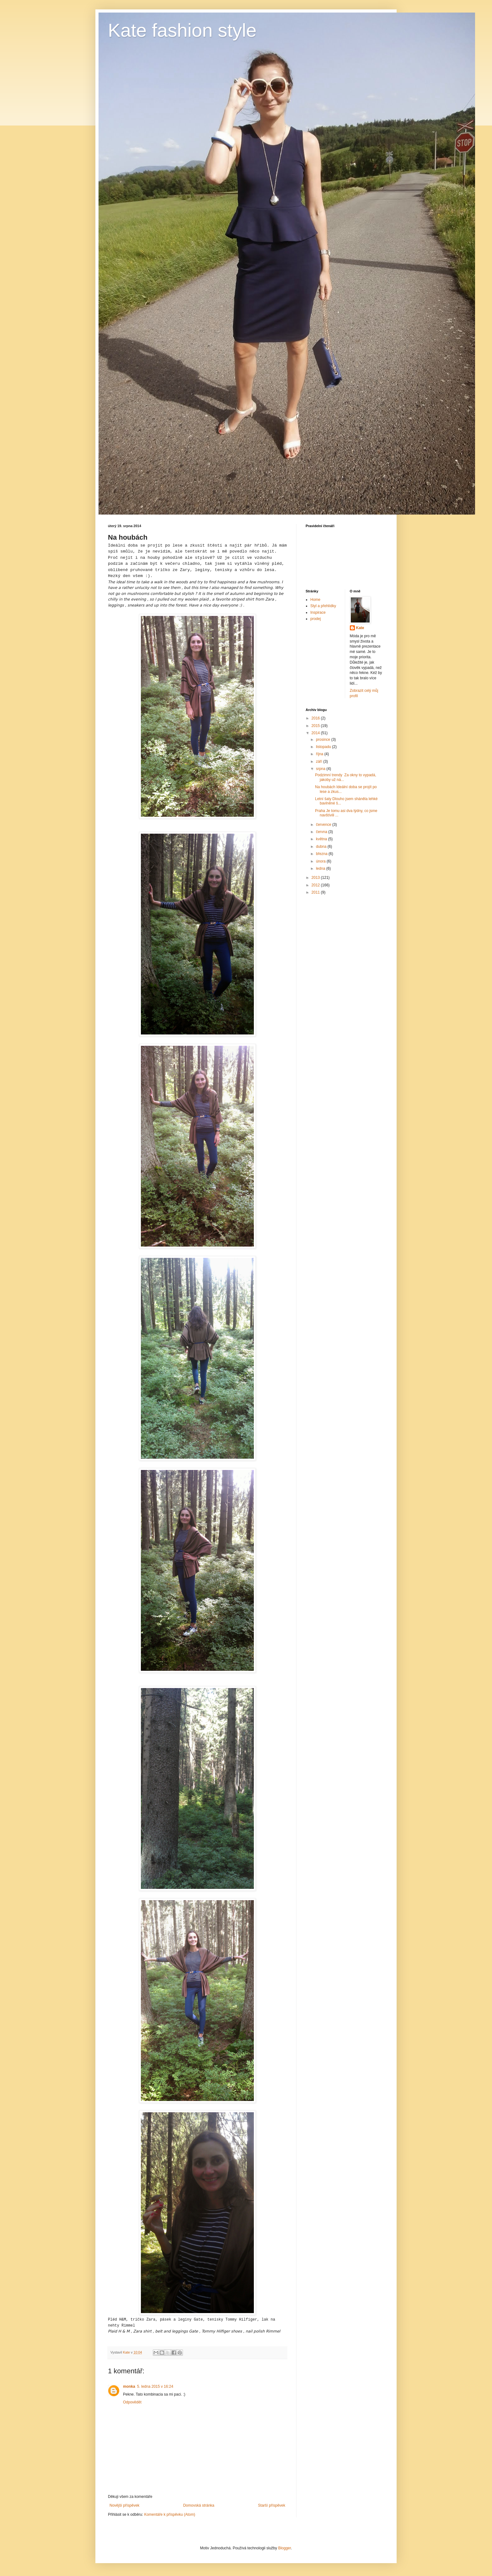  I want to click on Kate, so click(360, 628).